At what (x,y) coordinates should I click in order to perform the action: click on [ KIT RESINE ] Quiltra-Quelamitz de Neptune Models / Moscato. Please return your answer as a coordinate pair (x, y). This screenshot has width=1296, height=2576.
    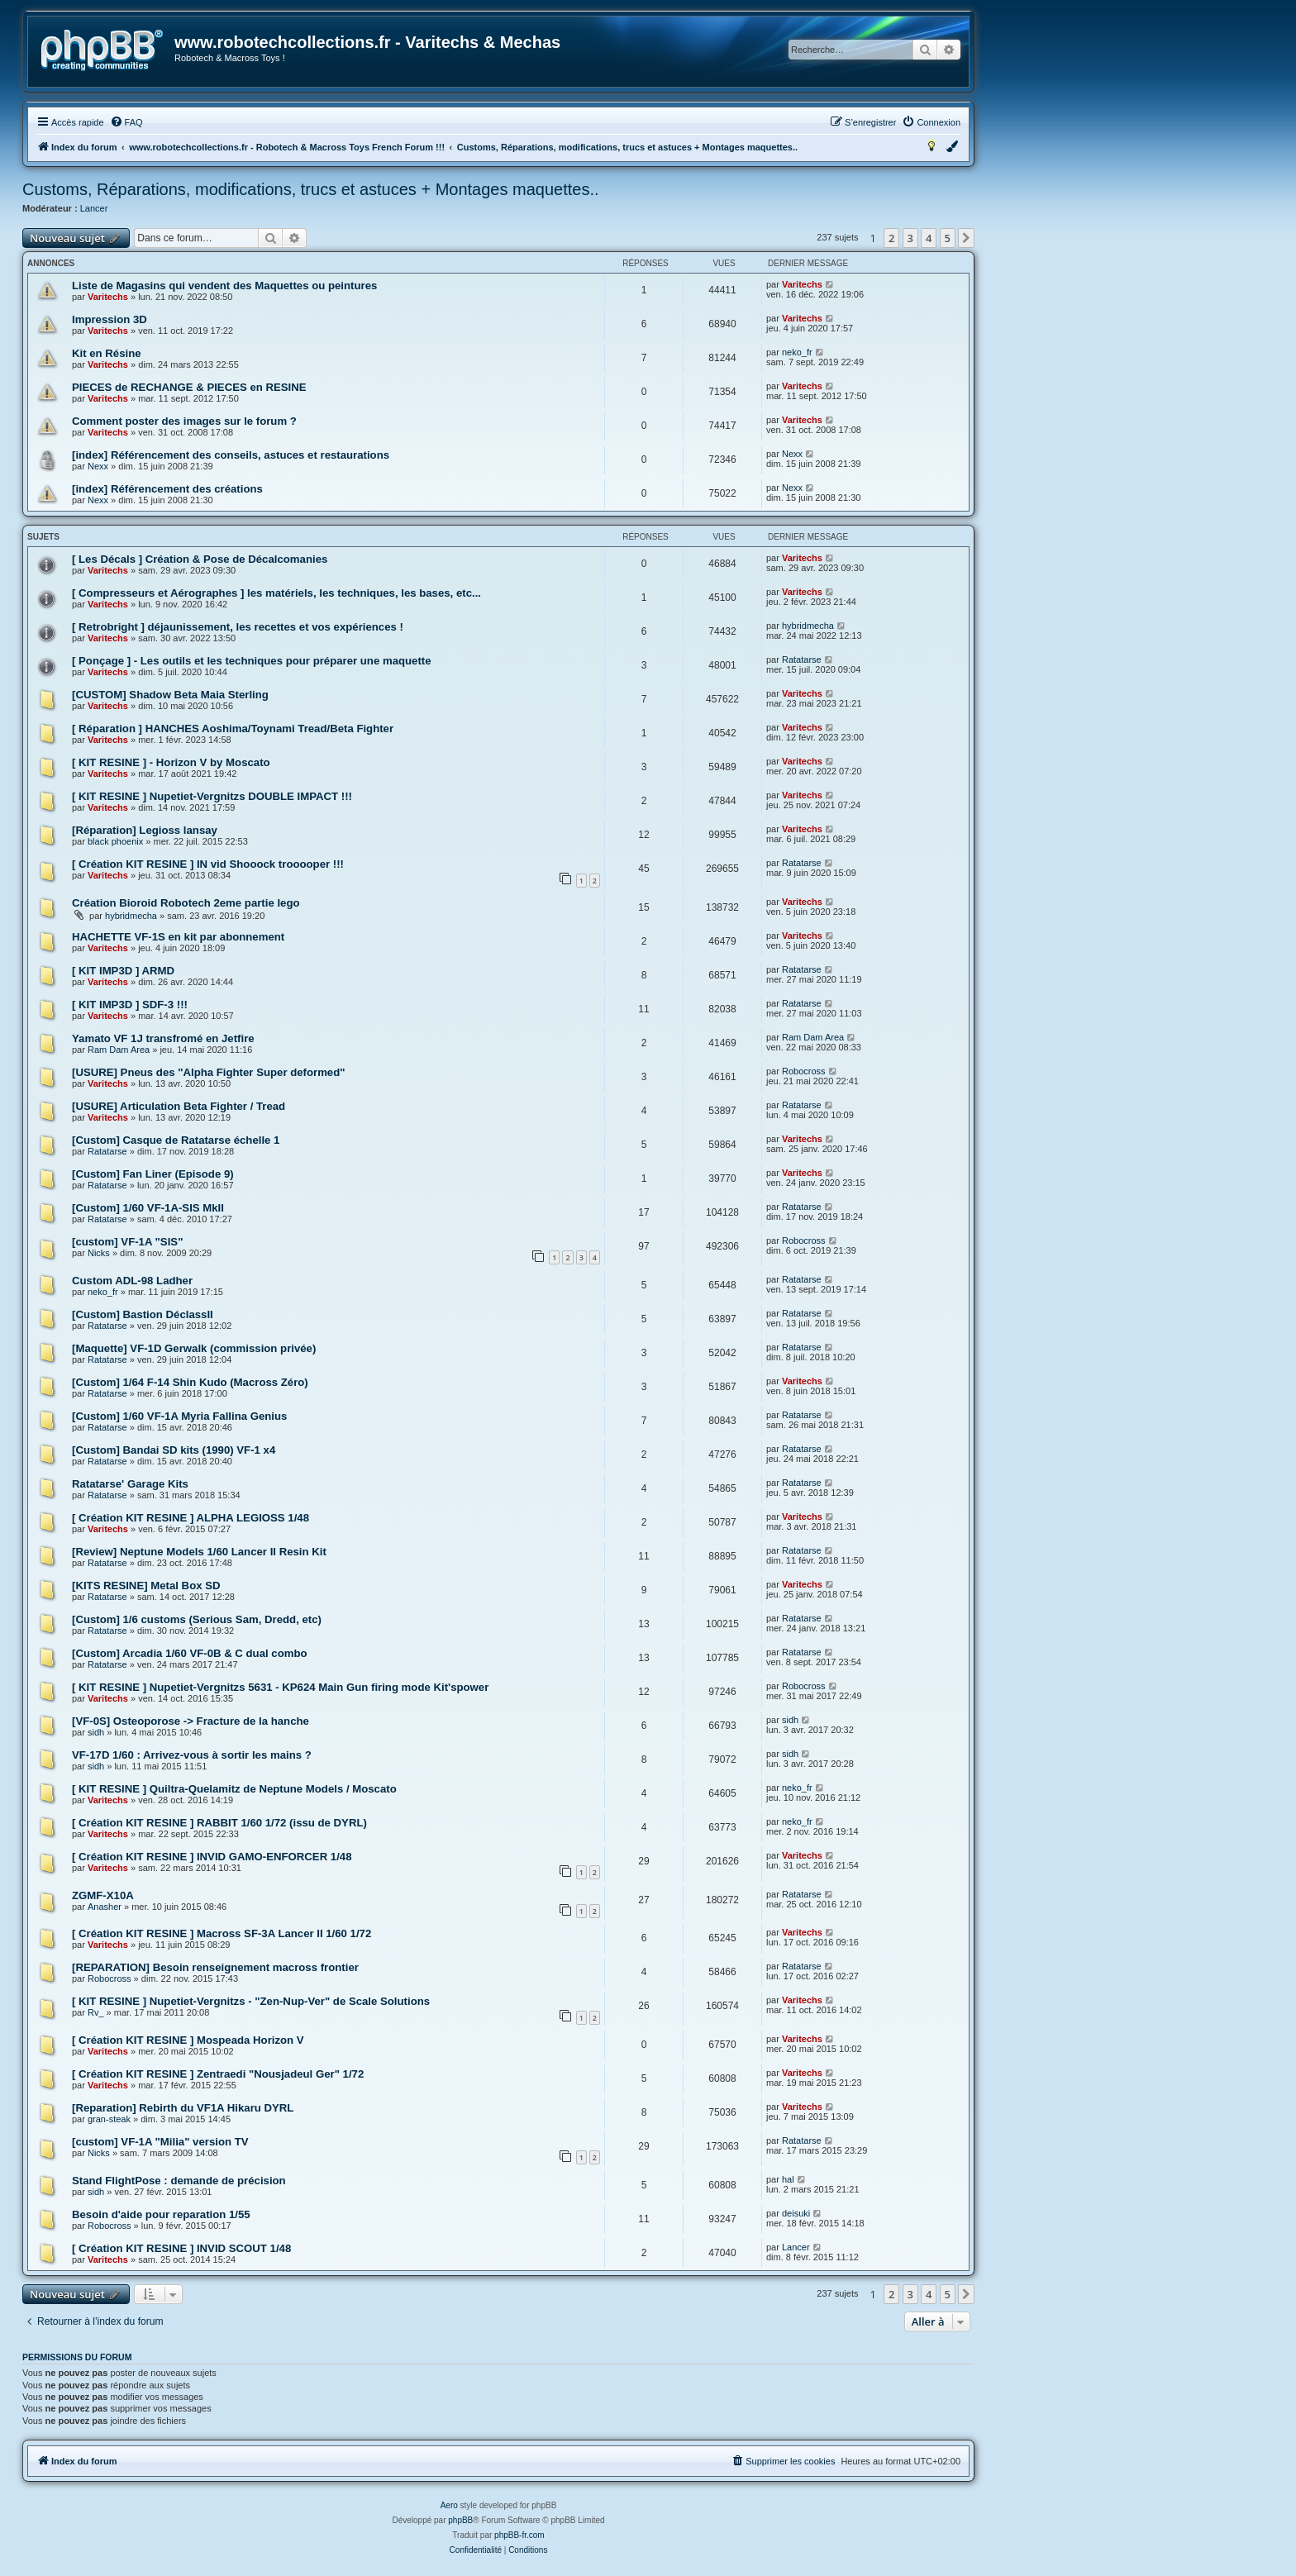
    Looking at the image, I should click on (234, 1789).